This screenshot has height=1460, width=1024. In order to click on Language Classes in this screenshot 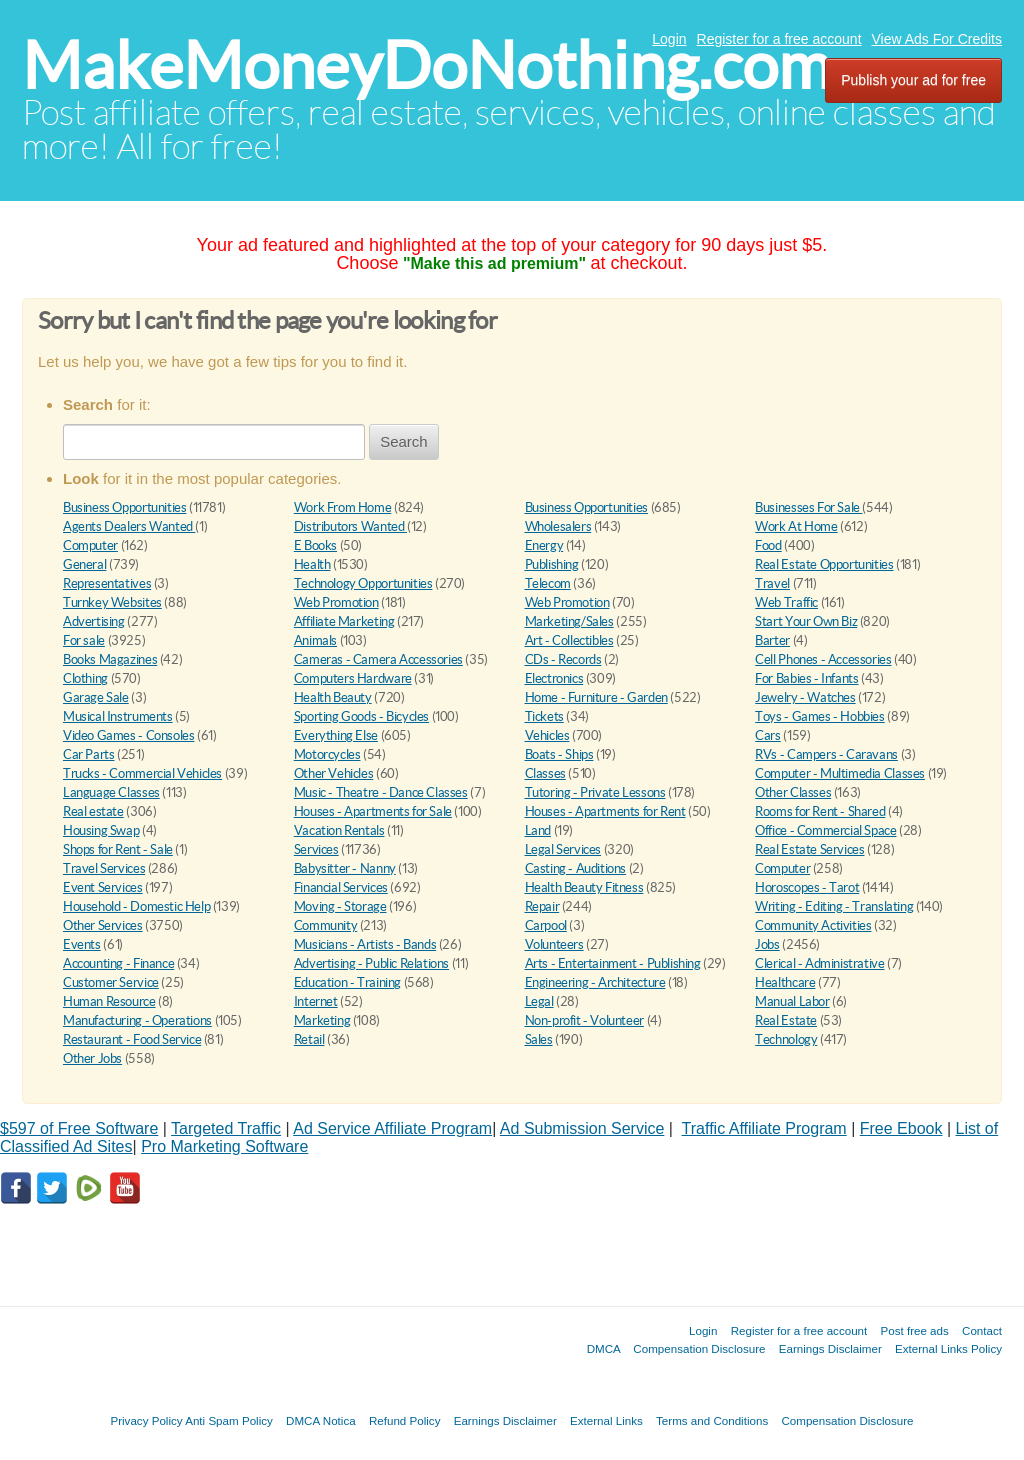, I will do `click(111, 792)`.